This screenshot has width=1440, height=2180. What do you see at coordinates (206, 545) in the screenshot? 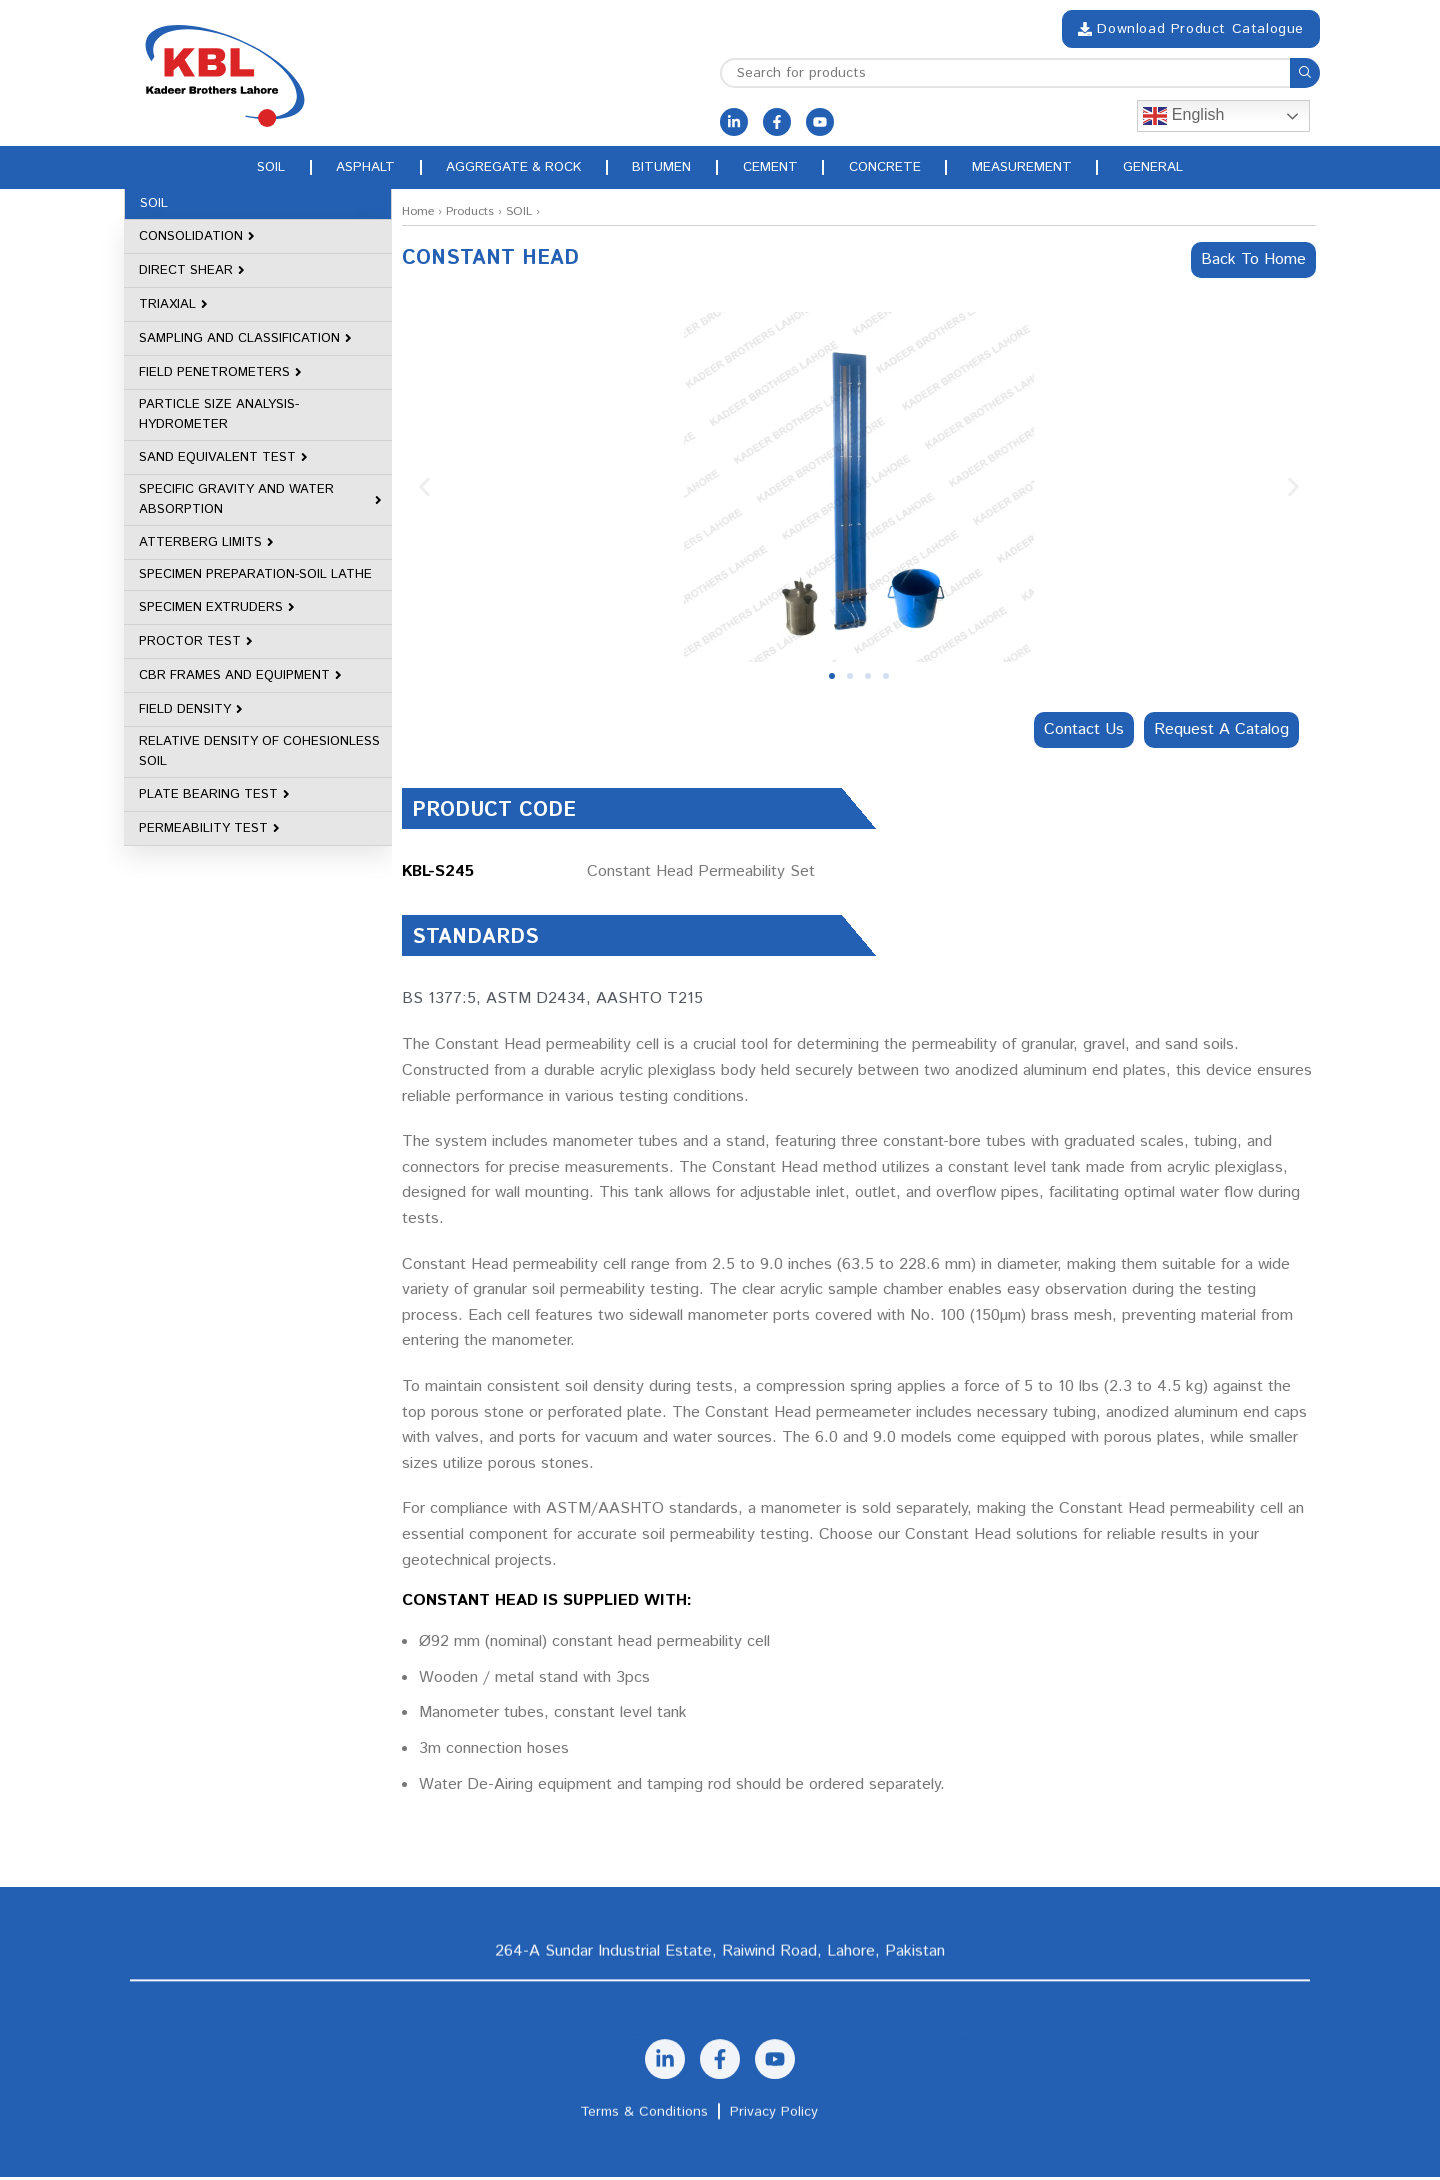
I see `ATTERBERG LIMITS` at bounding box center [206, 545].